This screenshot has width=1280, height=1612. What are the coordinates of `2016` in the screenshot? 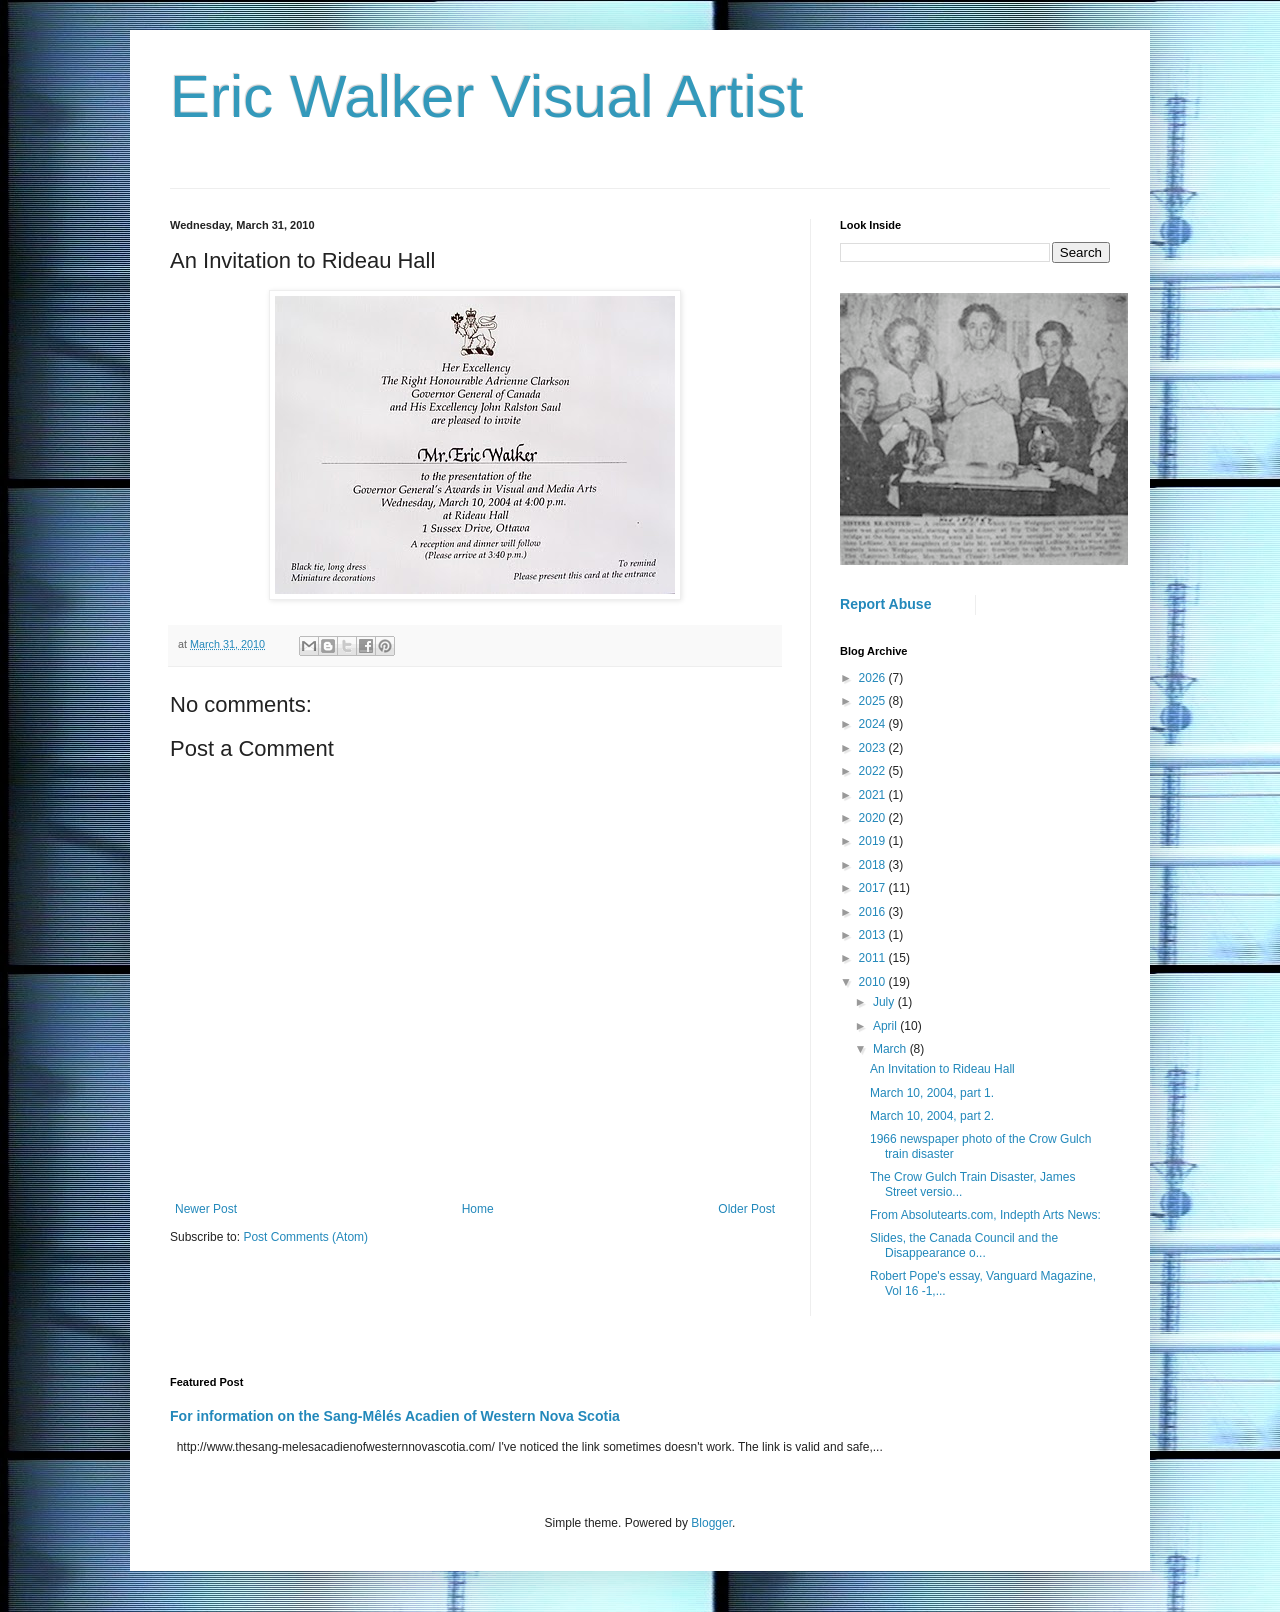 It's located at (874, 912).